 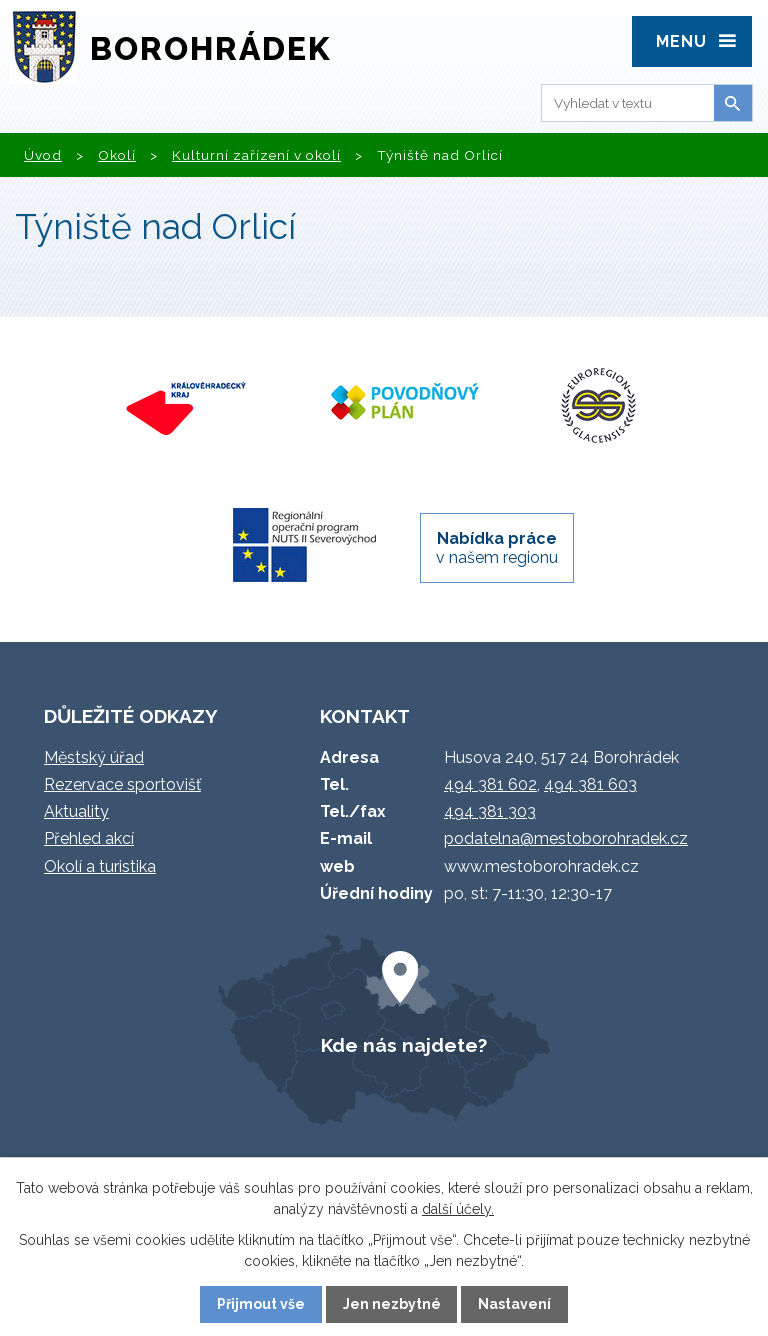 I want to click on Okolí, so click(x=117, y=155).